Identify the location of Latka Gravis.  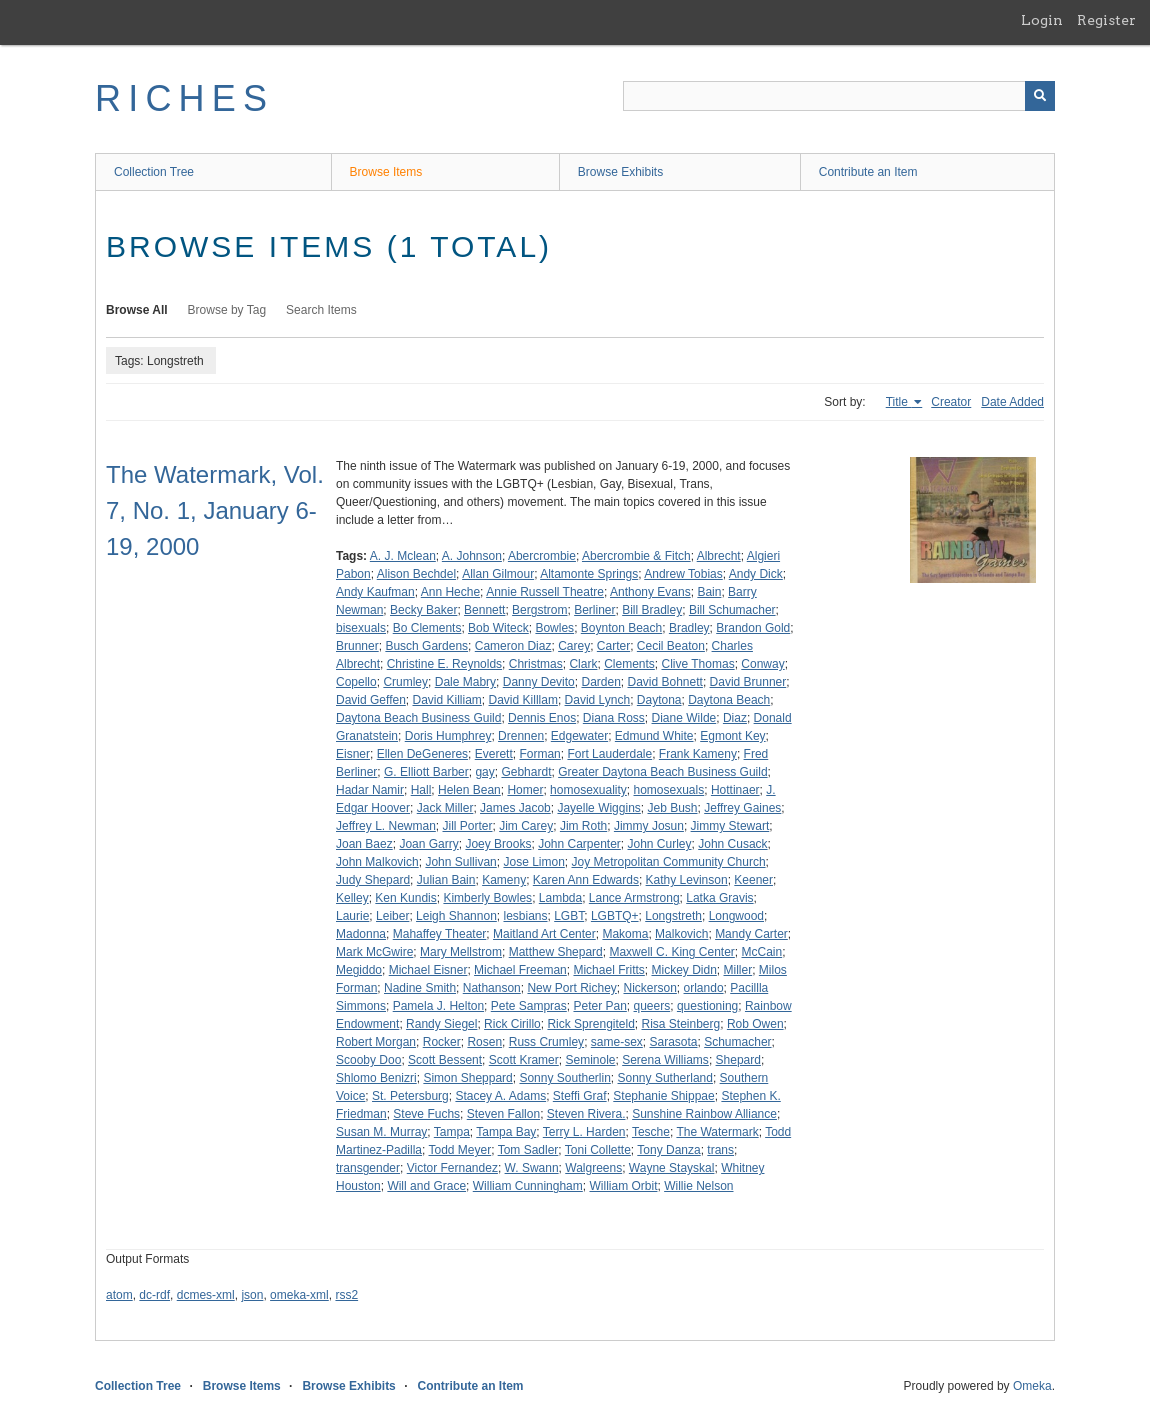
(719, 898).